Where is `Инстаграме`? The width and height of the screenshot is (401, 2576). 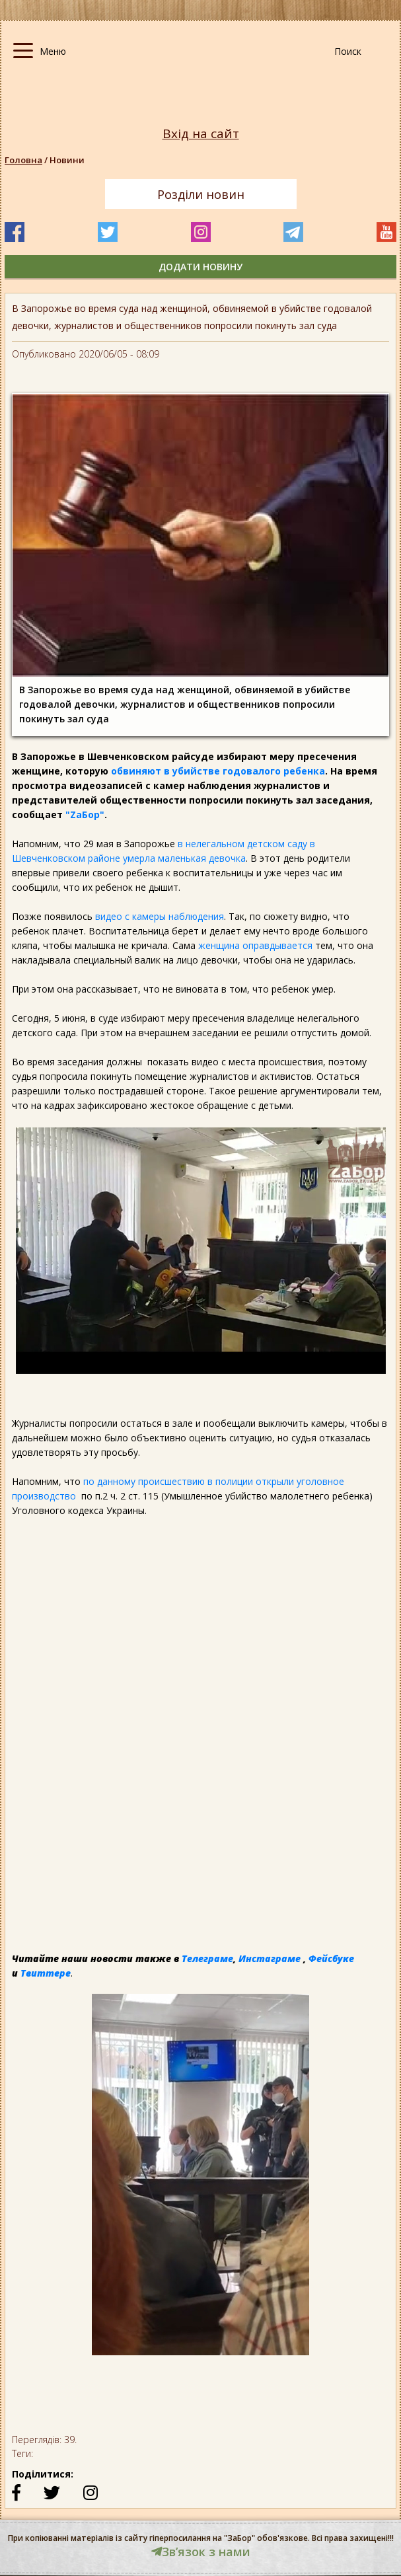 Инстаграме is located at coordinates (269, 1958).